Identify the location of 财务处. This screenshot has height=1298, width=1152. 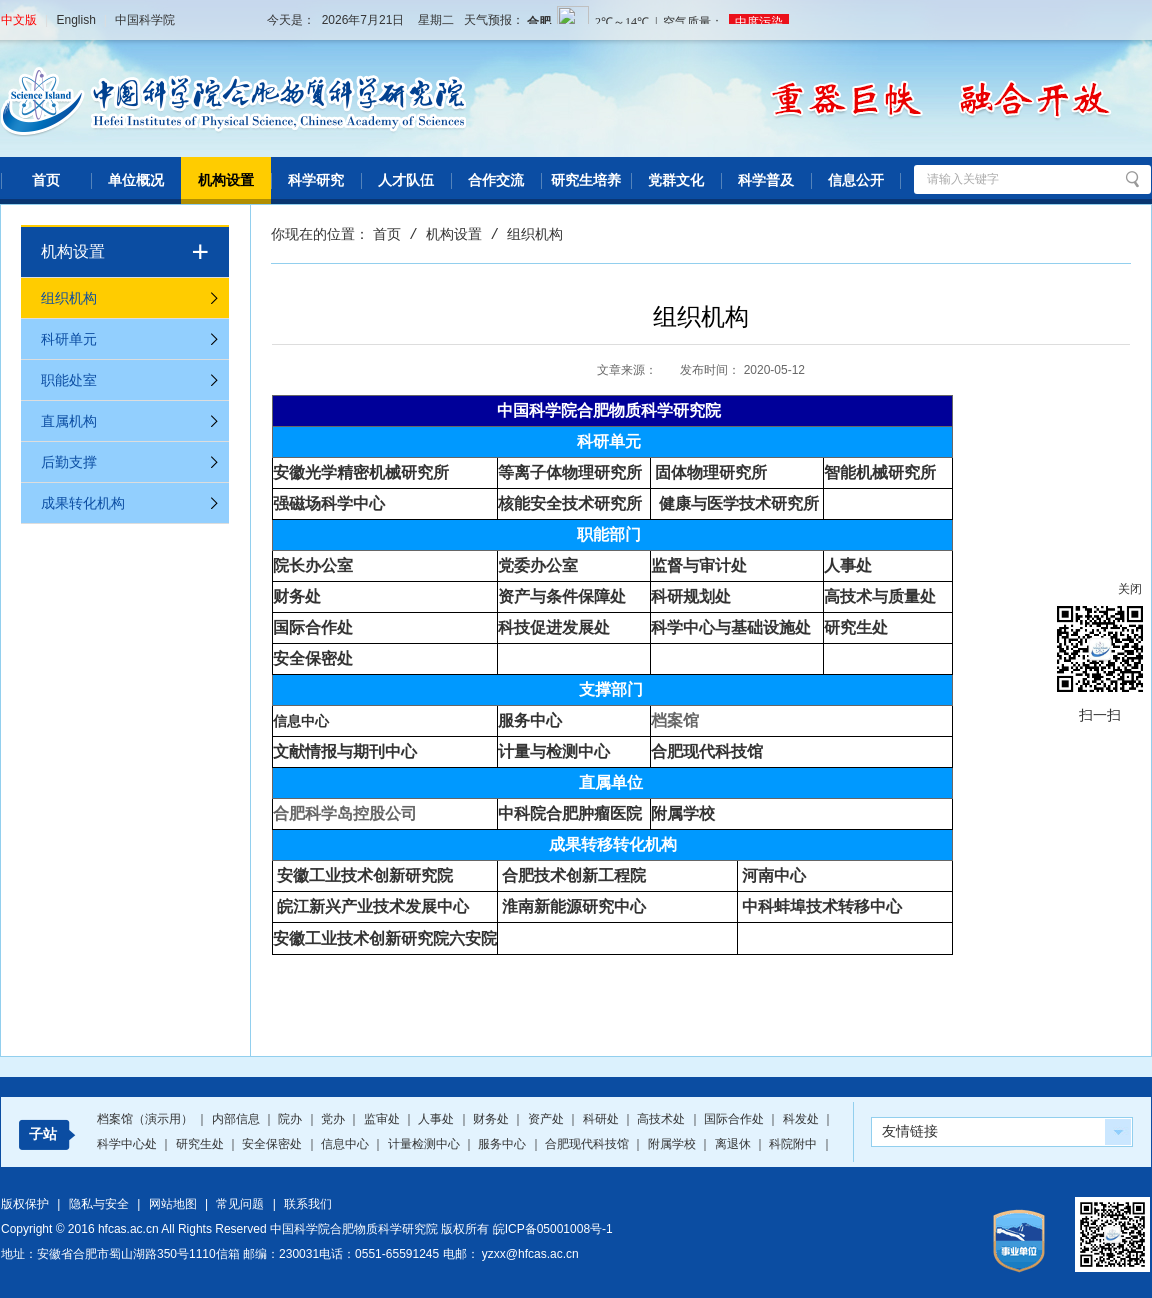
(492, 1119).